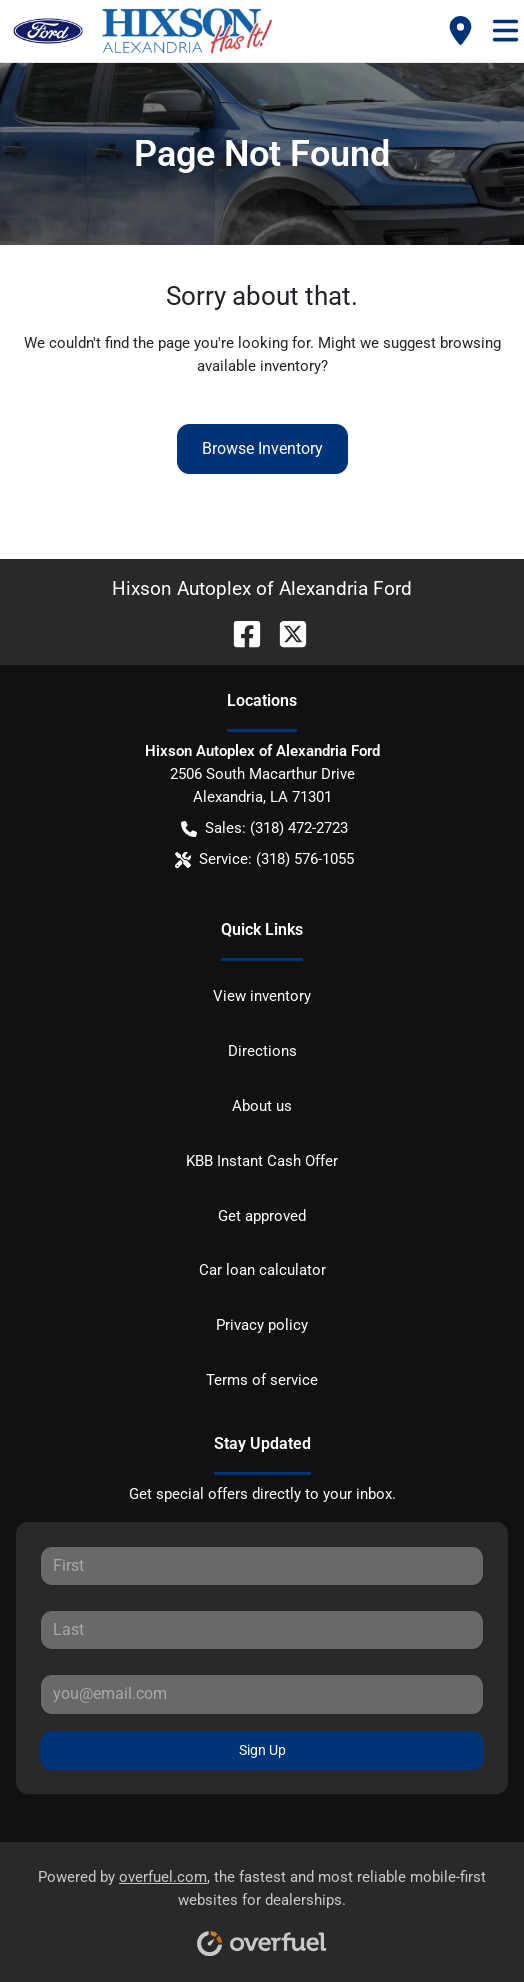 The height and width of the screenshot is (1982, 524). What do you see at coordinates (262, 1380) in the screenshot?
I see `Terms of service` at bounding box center [262, 1380].